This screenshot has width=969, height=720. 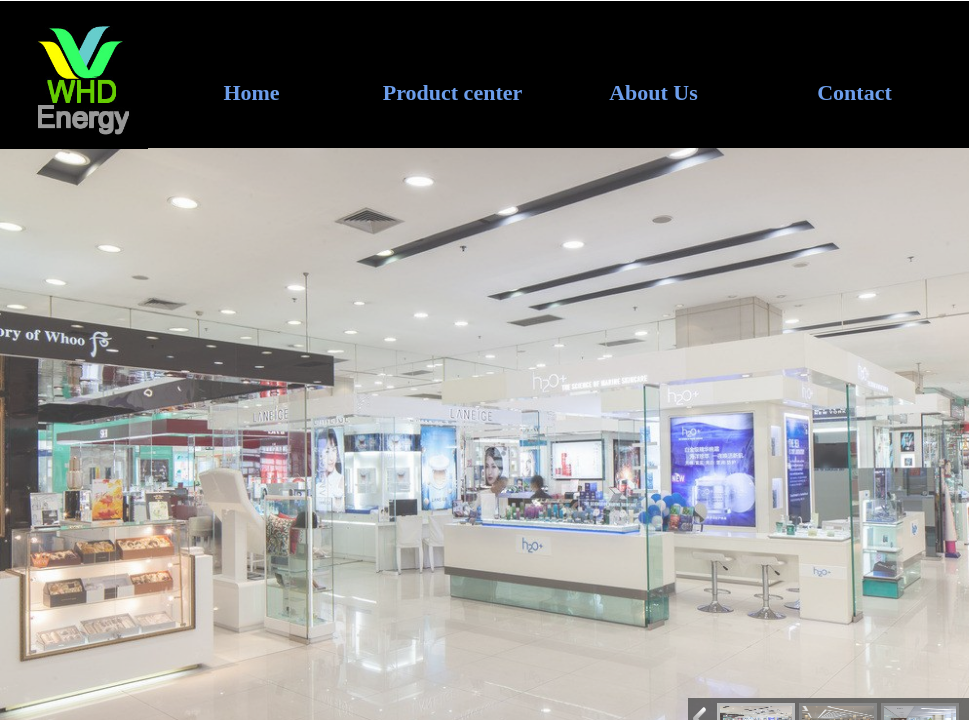 What do you see at coordinates (453, 92) in the screenshot?
I see `Product center` at bounding box center [453, 92].